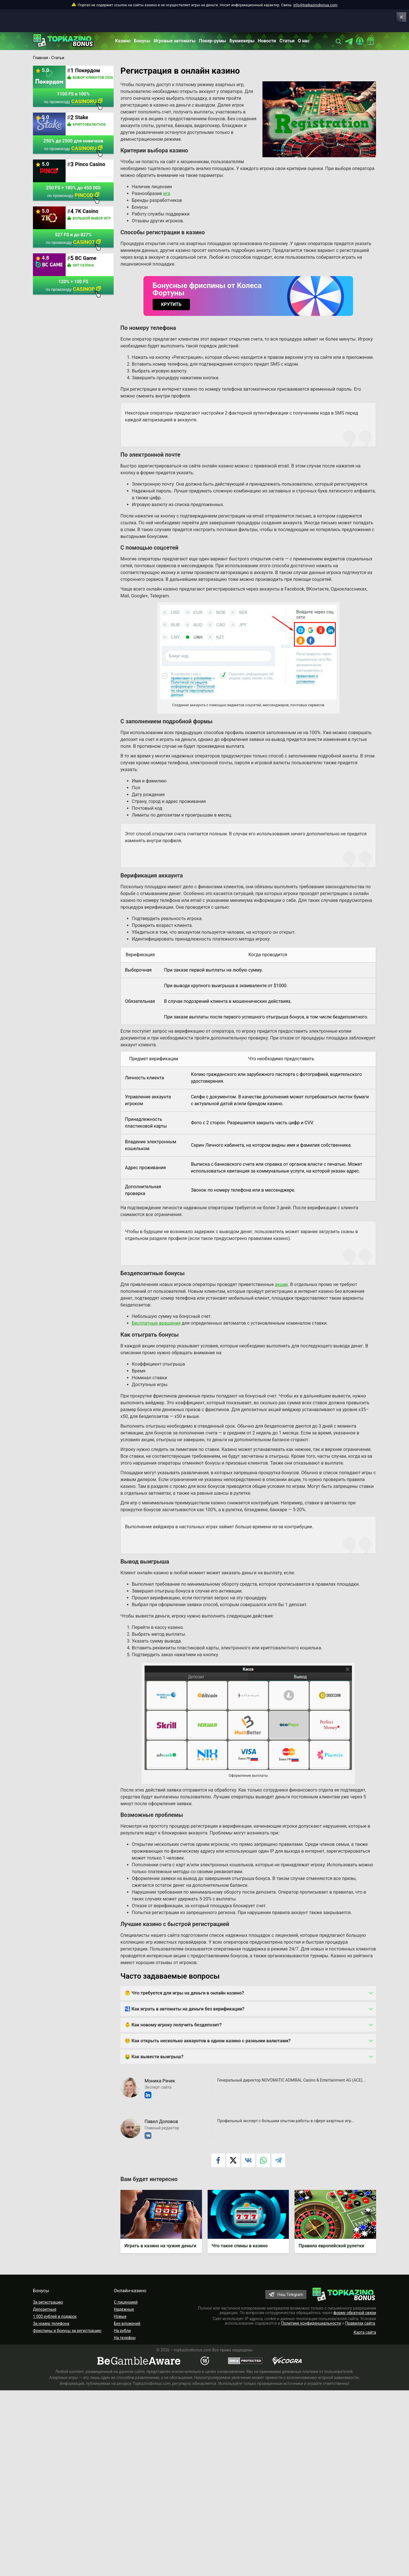 The width and height of the screenshot is (409, 2576). What do you see at coordinates (354, 2313) in the screenshot?
I see `форму обратной связи` at bounding box center [354, 2313].